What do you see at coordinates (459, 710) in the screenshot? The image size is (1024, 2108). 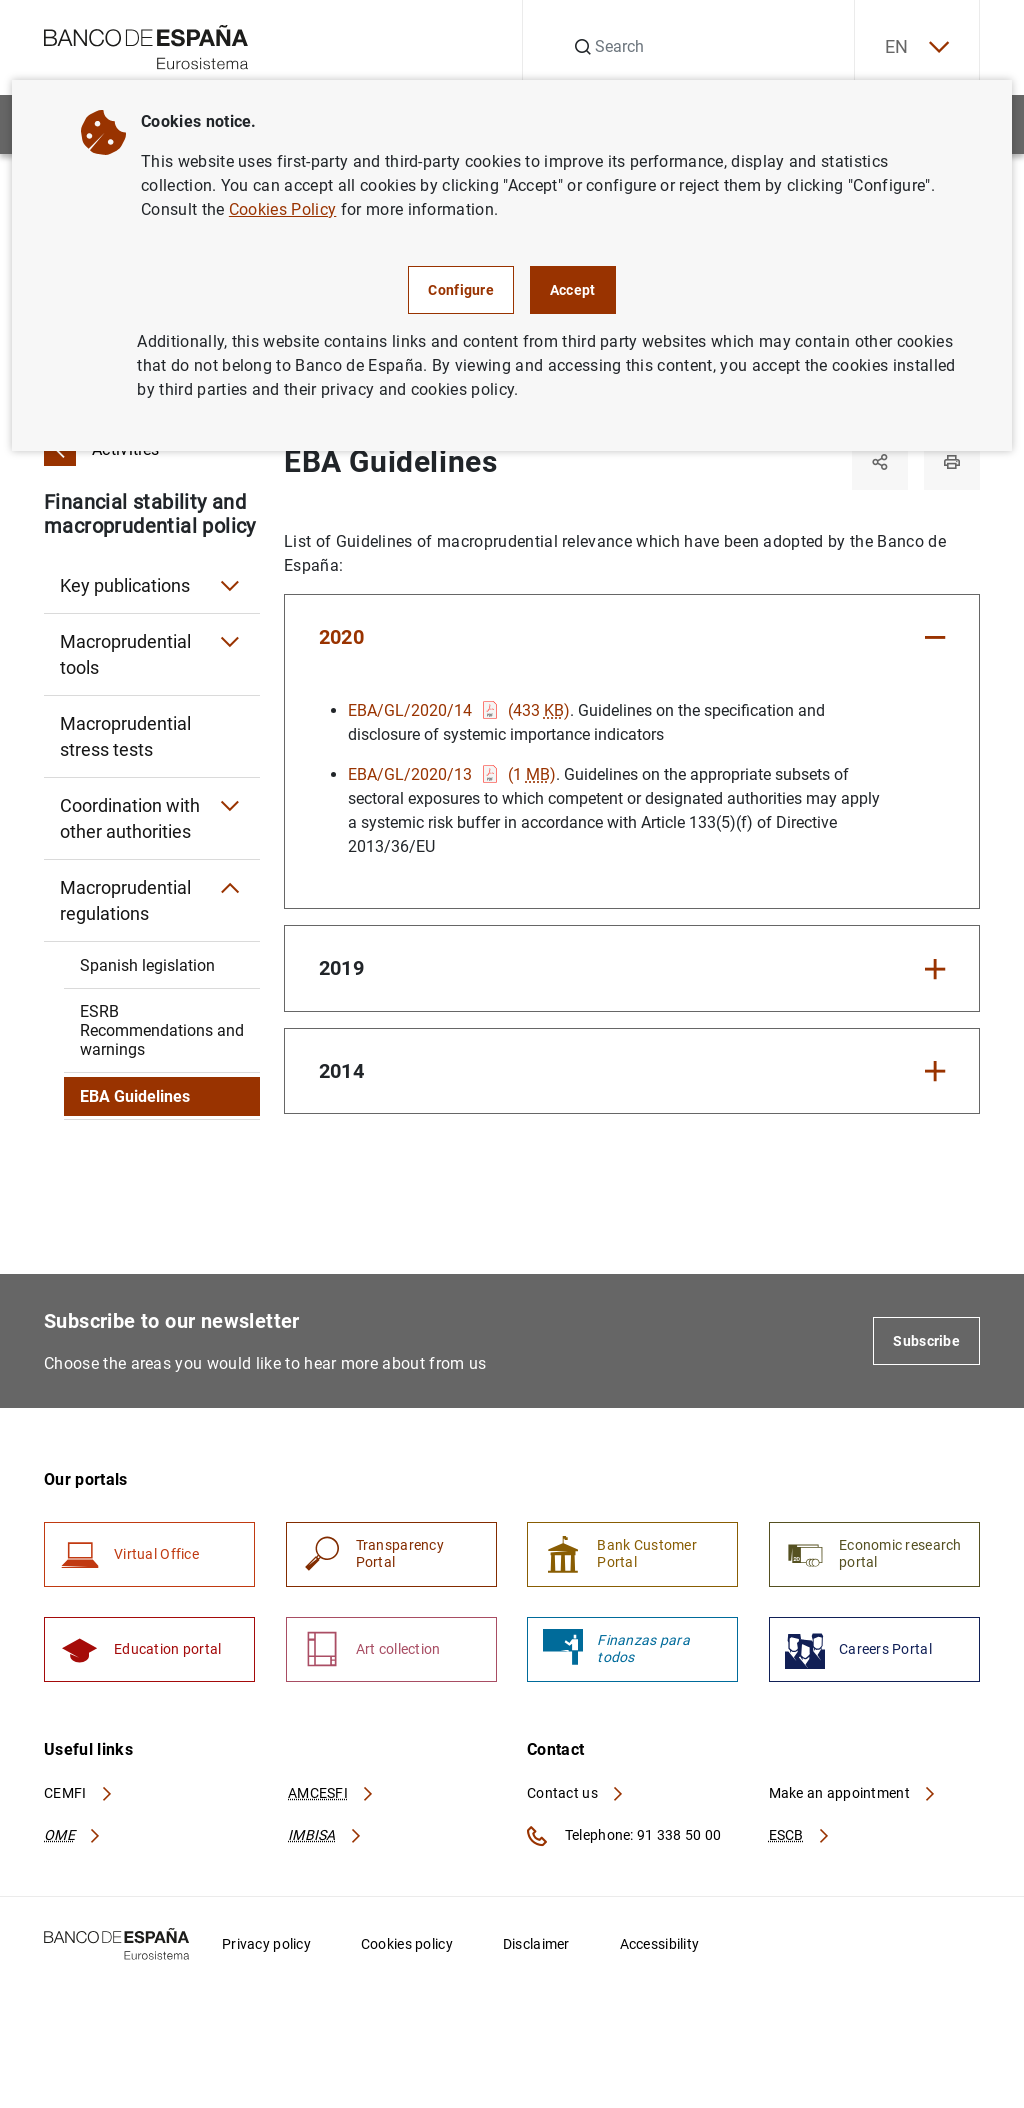 I see `EBA/GL/2020/14 (433 )` at bounding box center [459, 710].